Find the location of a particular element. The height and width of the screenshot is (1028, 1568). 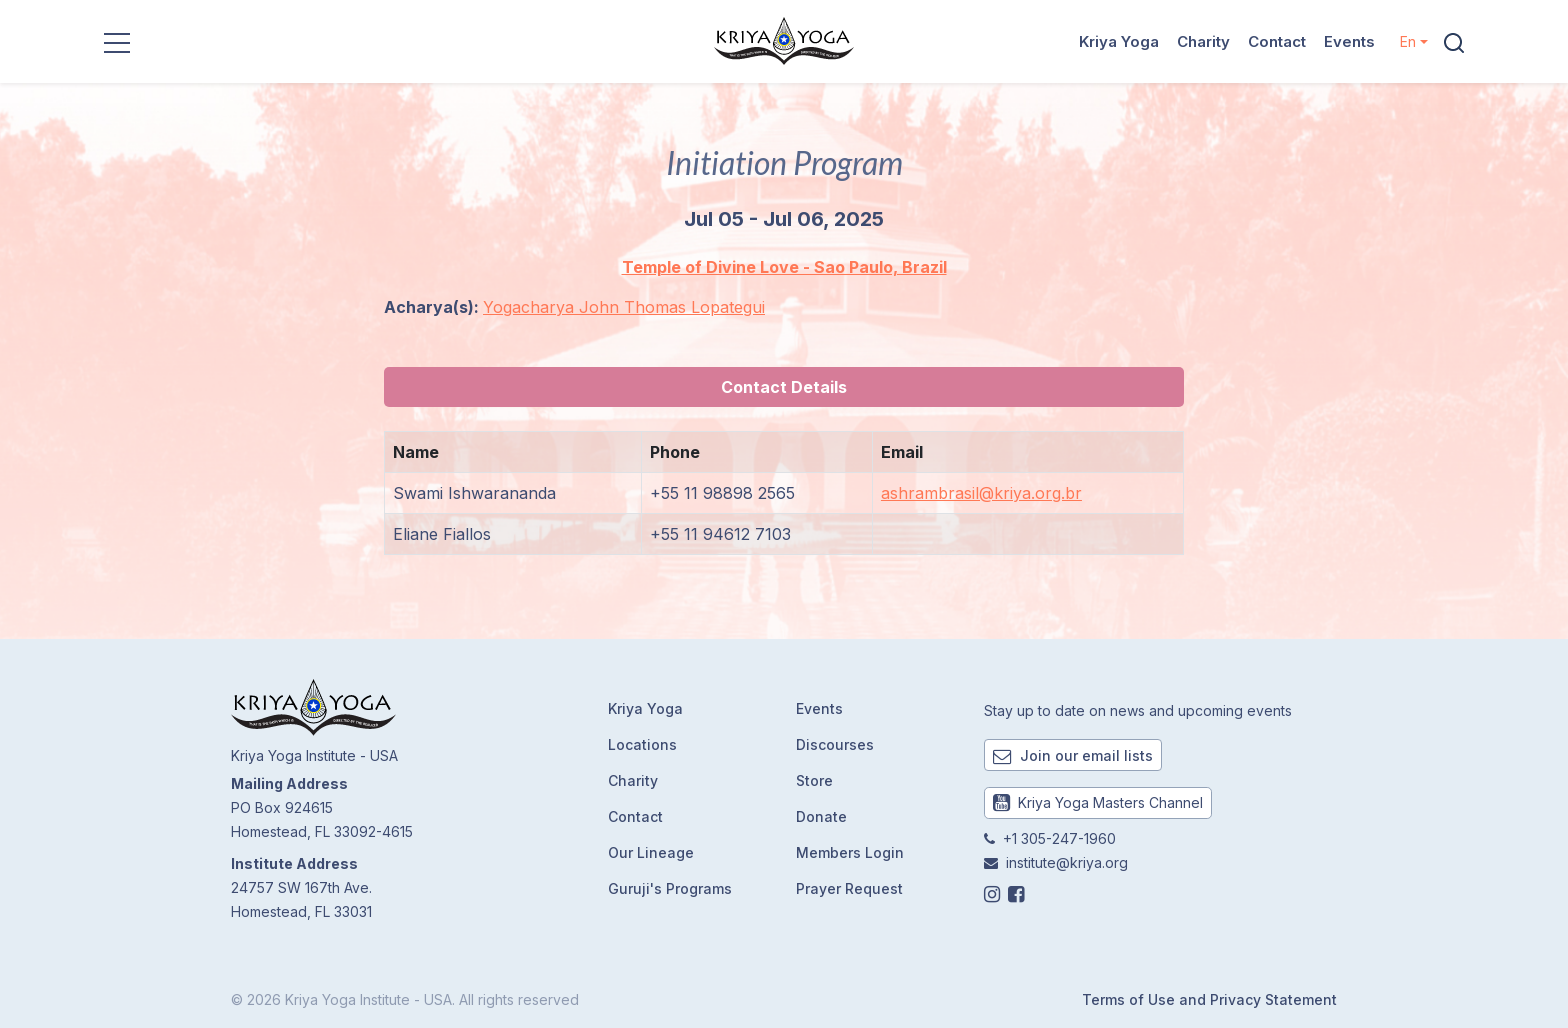

ashrambrasil@kriya.org.br is located at coordinates (981, 493).